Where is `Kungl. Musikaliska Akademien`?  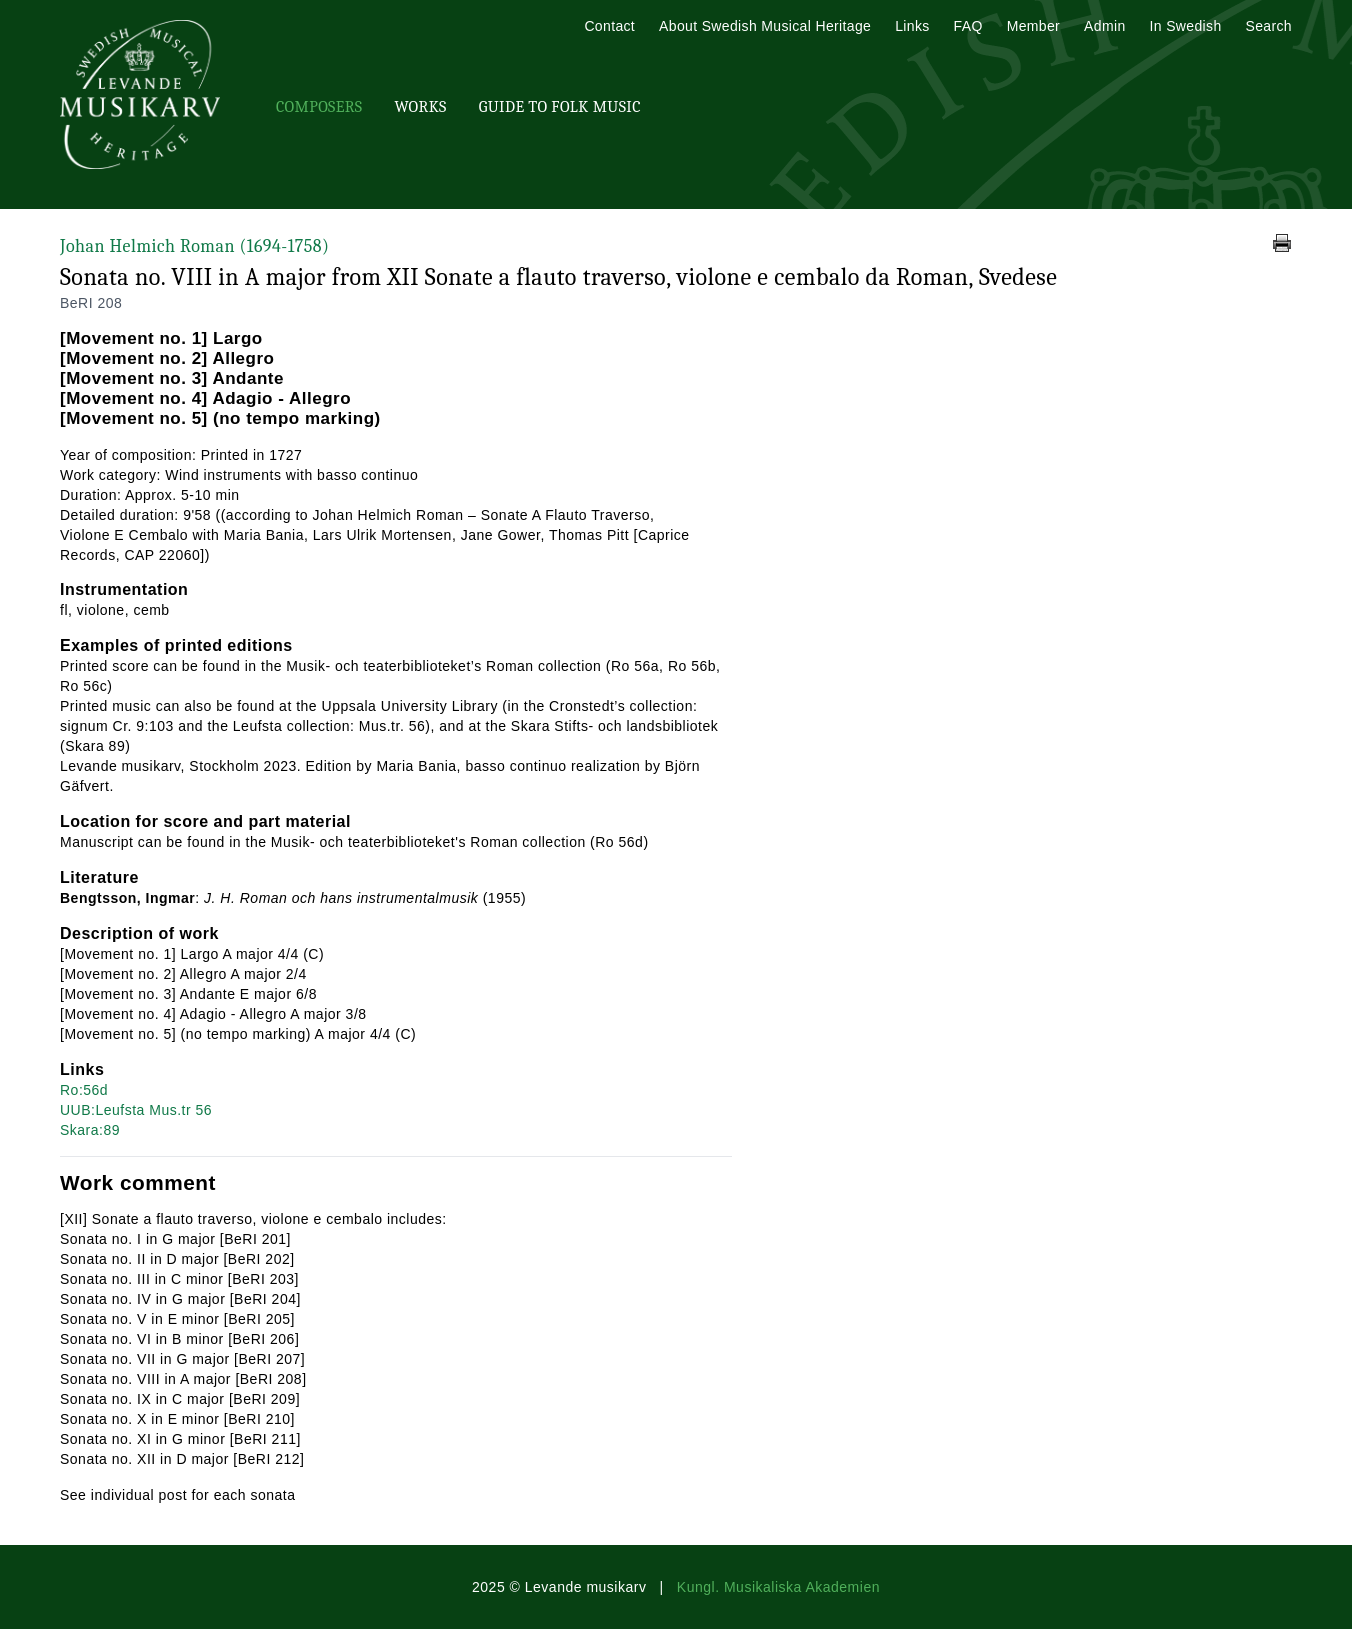 Kungl. Musikaliska Akademien is located at coordinates (778, 1587).